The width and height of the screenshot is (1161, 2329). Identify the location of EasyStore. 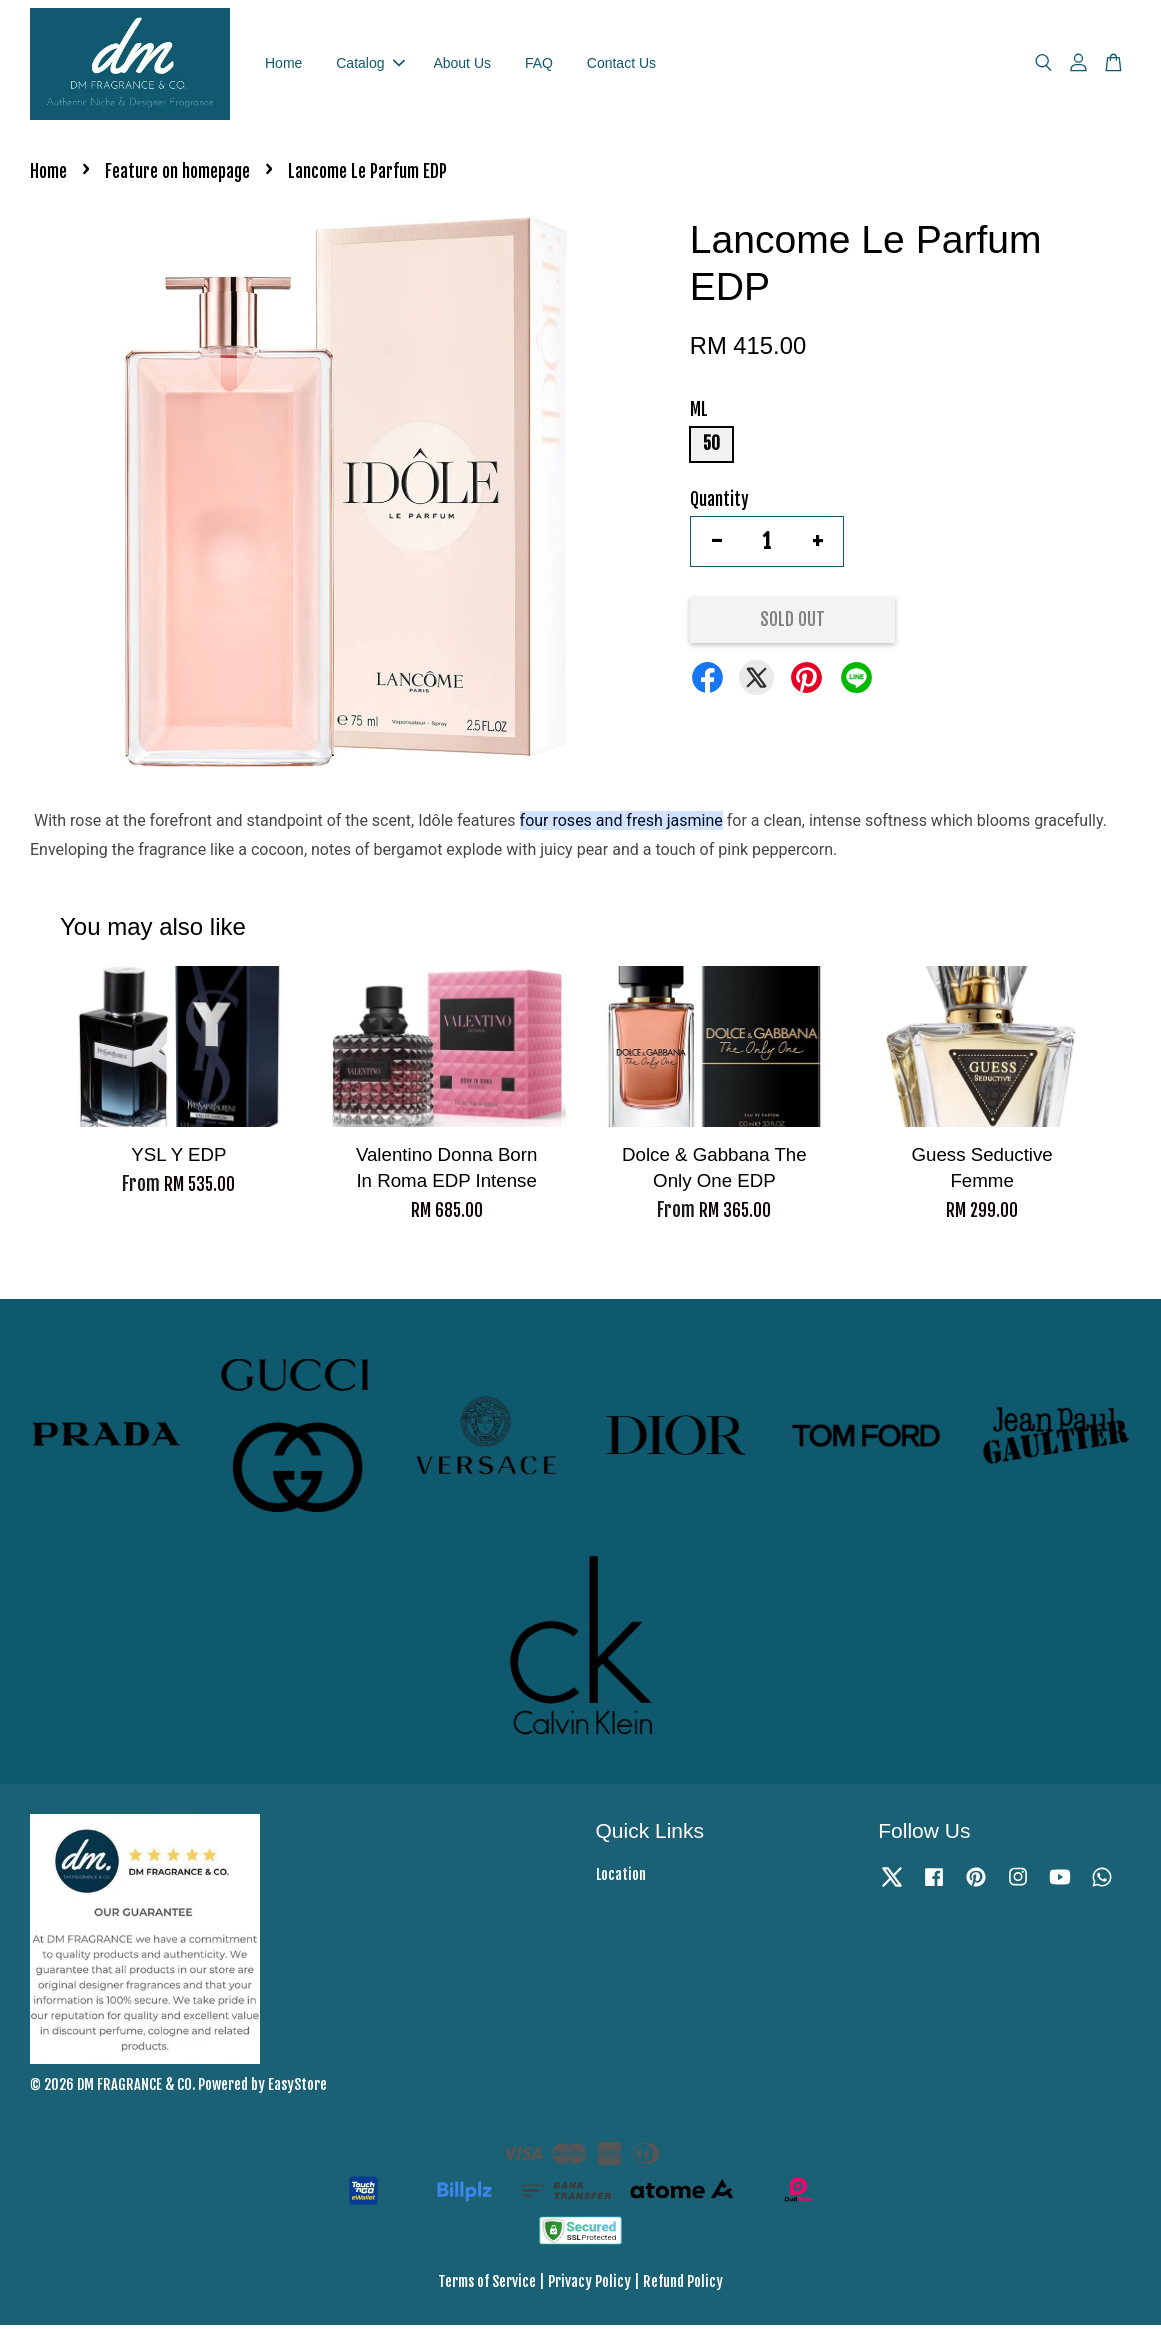
(297, 2088).